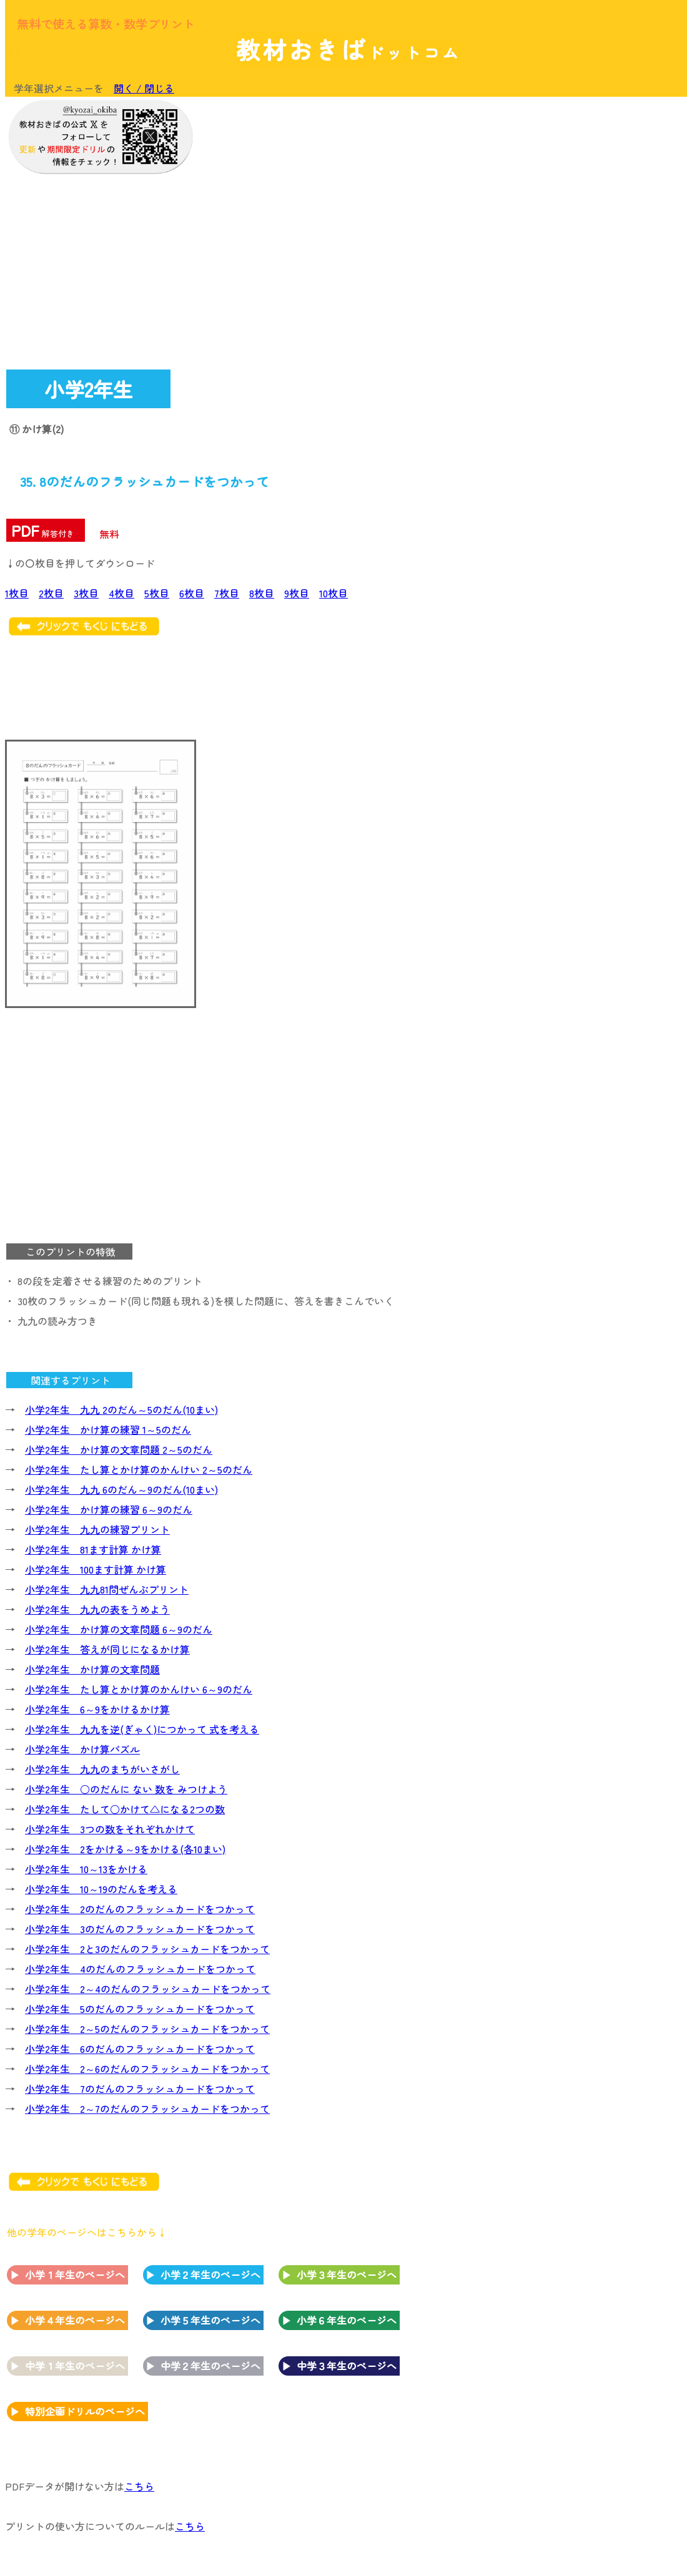 This screenshot has width=687, height=2576. What do you see at coordinates (191, 592) in the screenshot?
I see `6枚目` at bounding box center [191, 592].